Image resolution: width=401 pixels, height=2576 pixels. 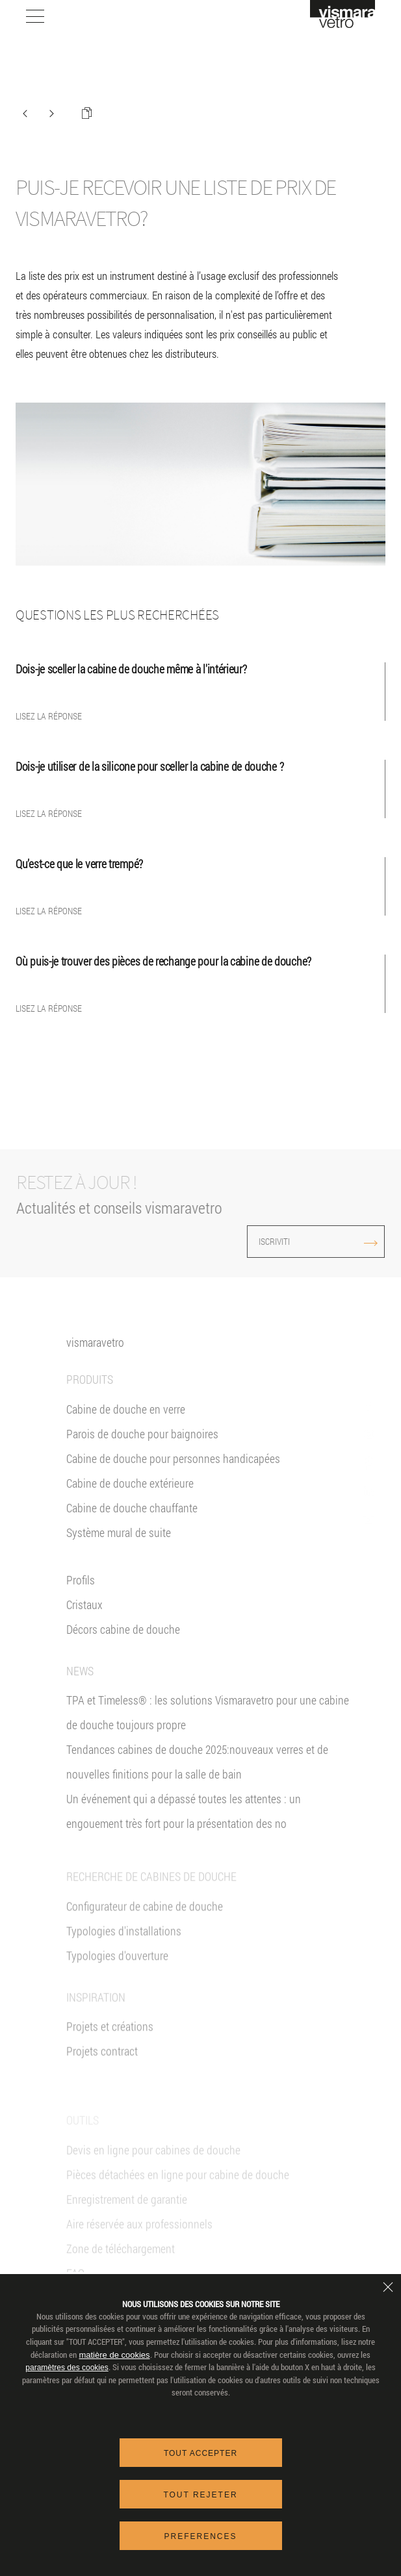 What do you see at coordinates (144, 1937) in the screenshot?
I see `Configurateur de cabine de douche [Devis En ligne]` at bounding box center [144, 1937].